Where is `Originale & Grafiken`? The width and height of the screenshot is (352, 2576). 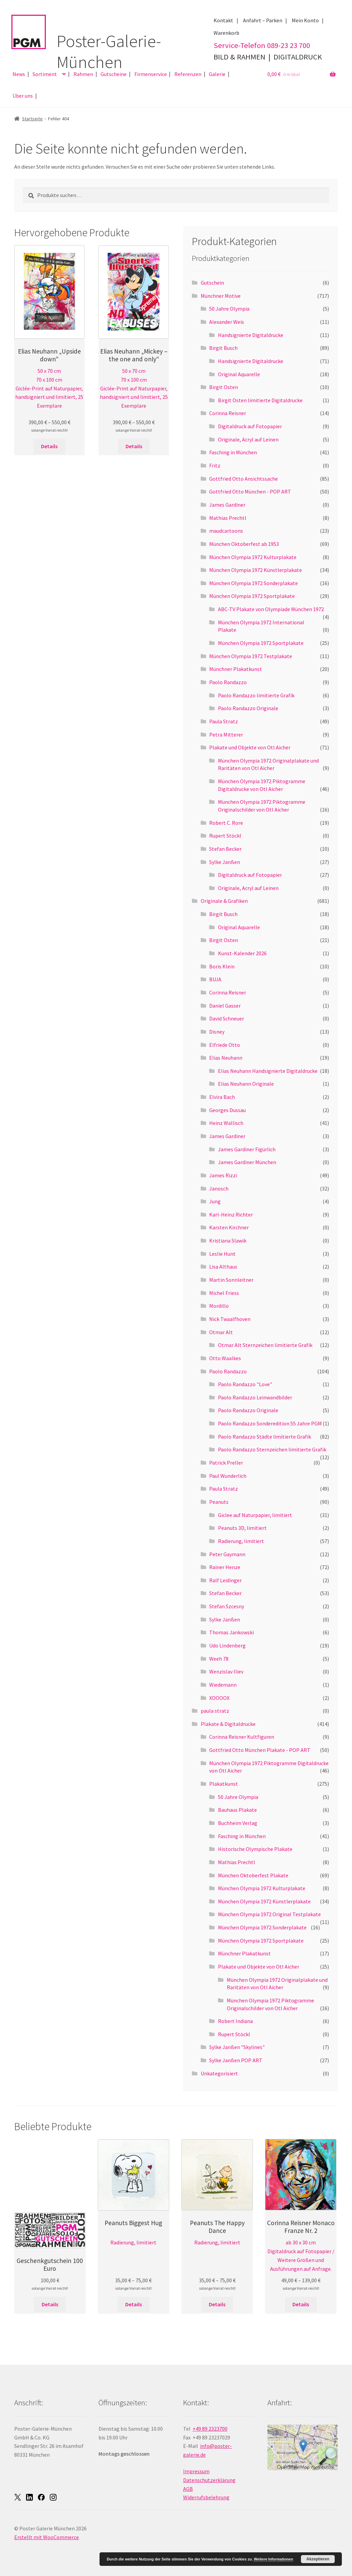 Originale & Grafiken is located at coordinates (224, 900).